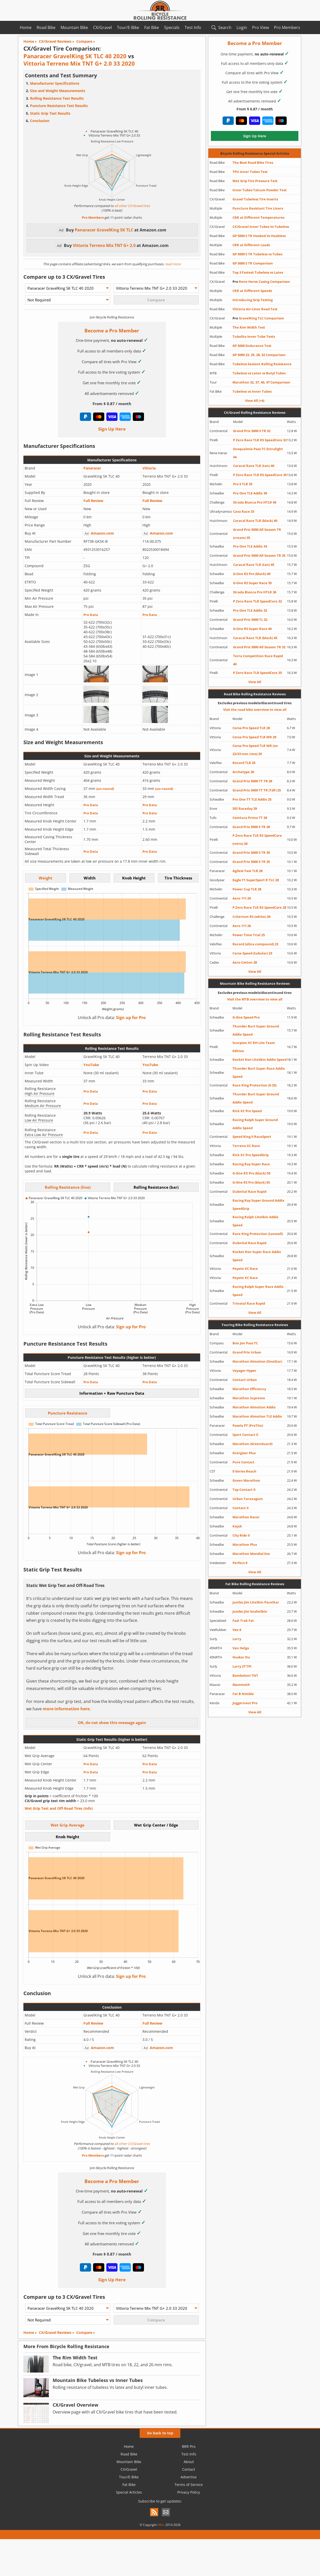 The width and height of the screenshot is (320, 2576). What do you see at coordinates (260, 226) in the screenshot?
I see `CX/Gravel Inner Tubes Vs Tubeless` at bounding box center [260, 226].